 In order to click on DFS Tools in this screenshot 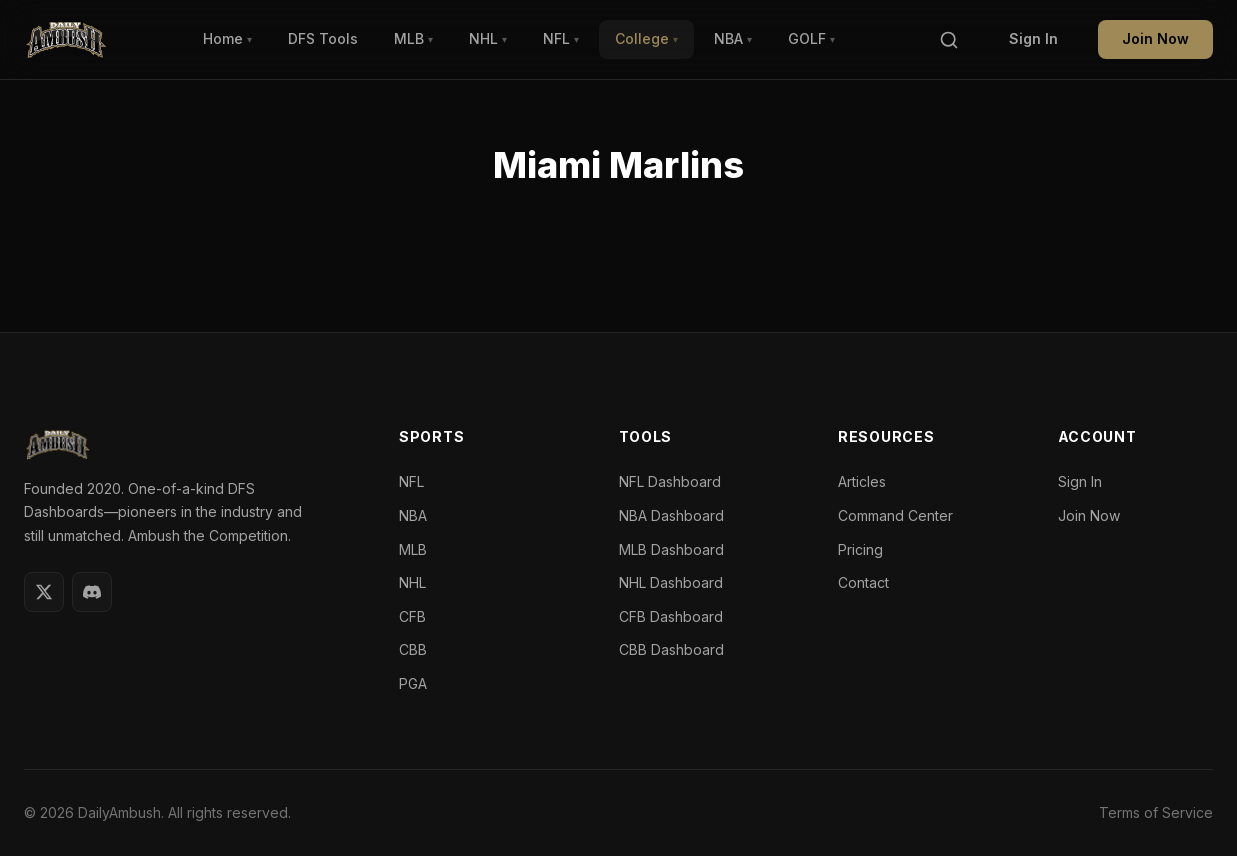, I will do `click(323, 38)`.